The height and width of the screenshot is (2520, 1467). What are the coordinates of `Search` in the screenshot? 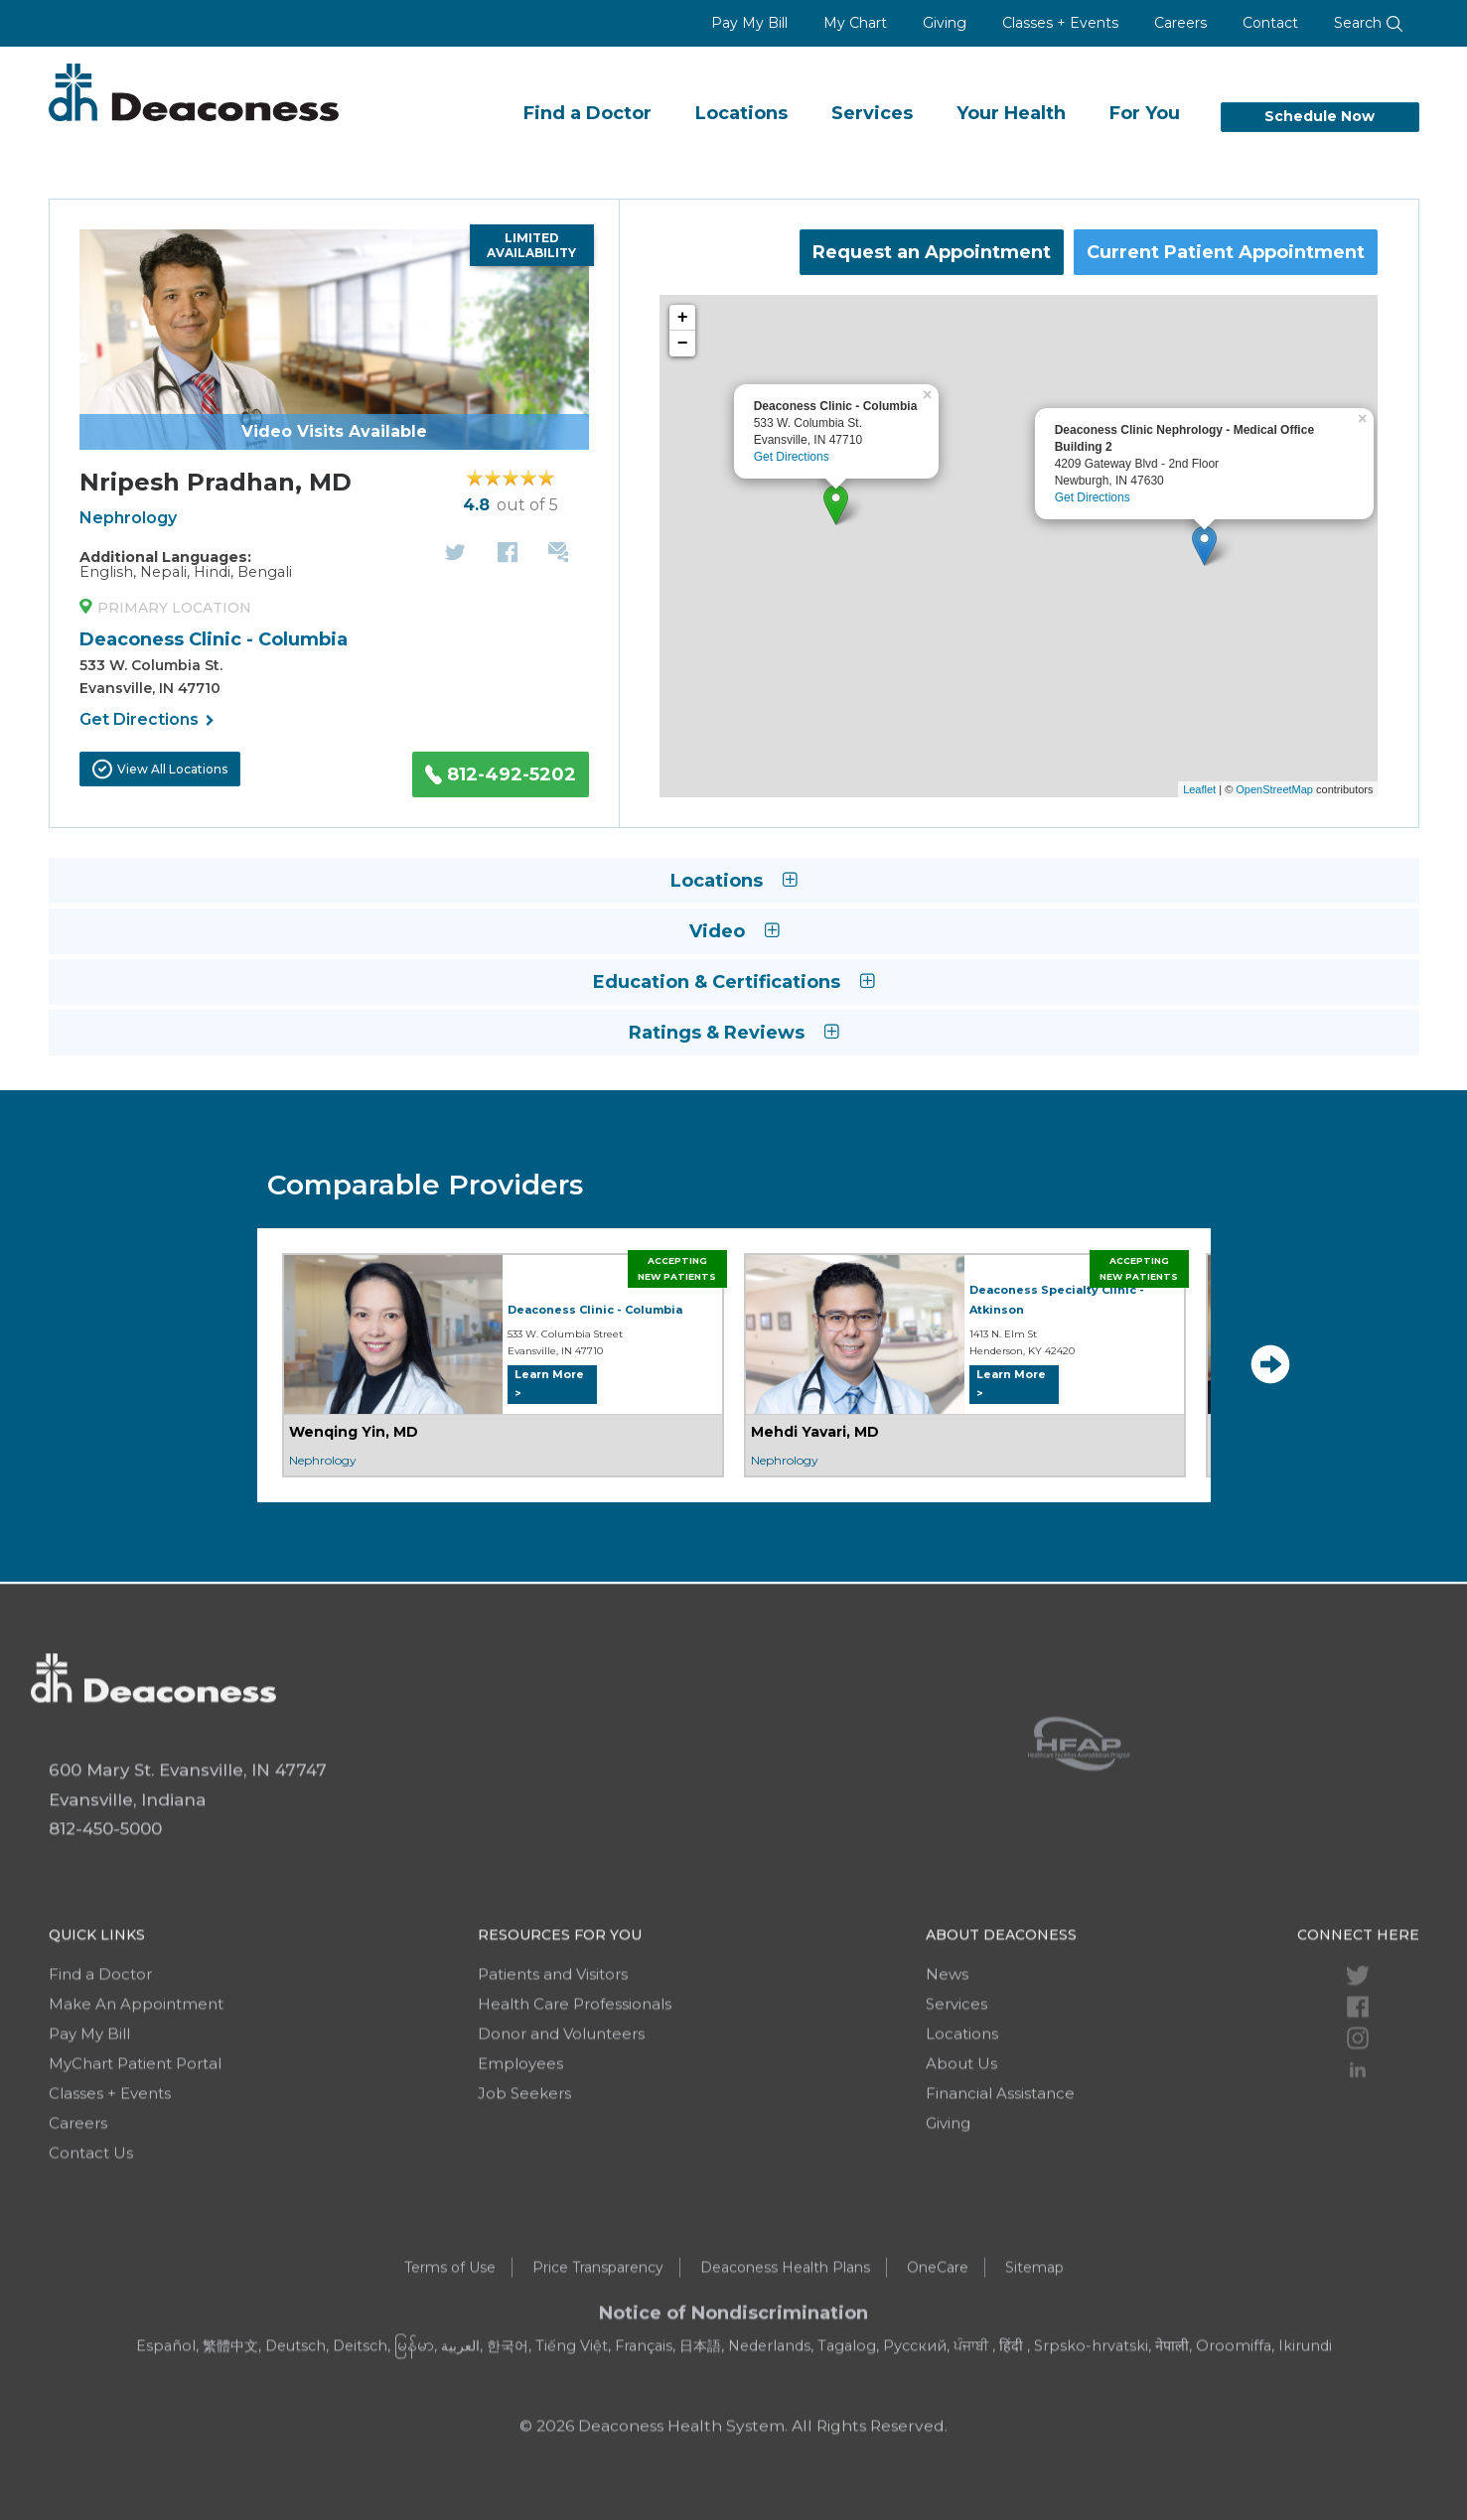 It's located at (1368, 23).